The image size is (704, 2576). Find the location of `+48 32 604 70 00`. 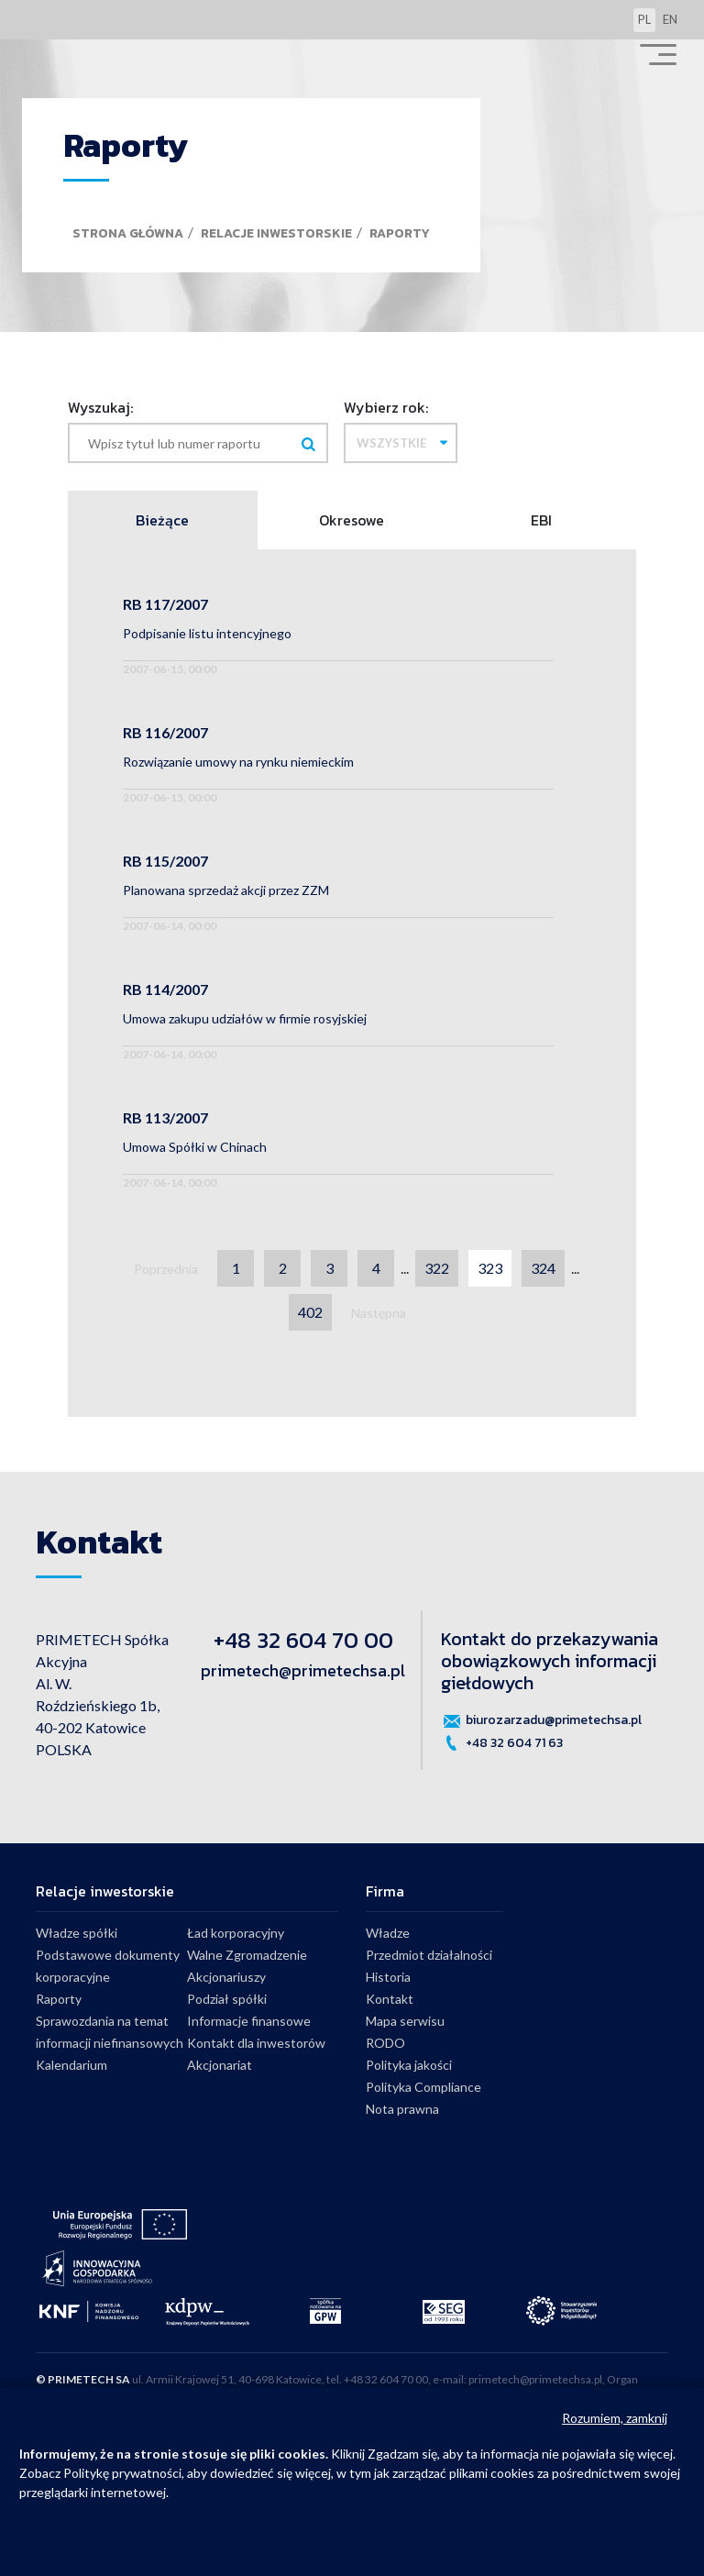

+48 32 604 70 00 is located at coordinates (303, 1639).